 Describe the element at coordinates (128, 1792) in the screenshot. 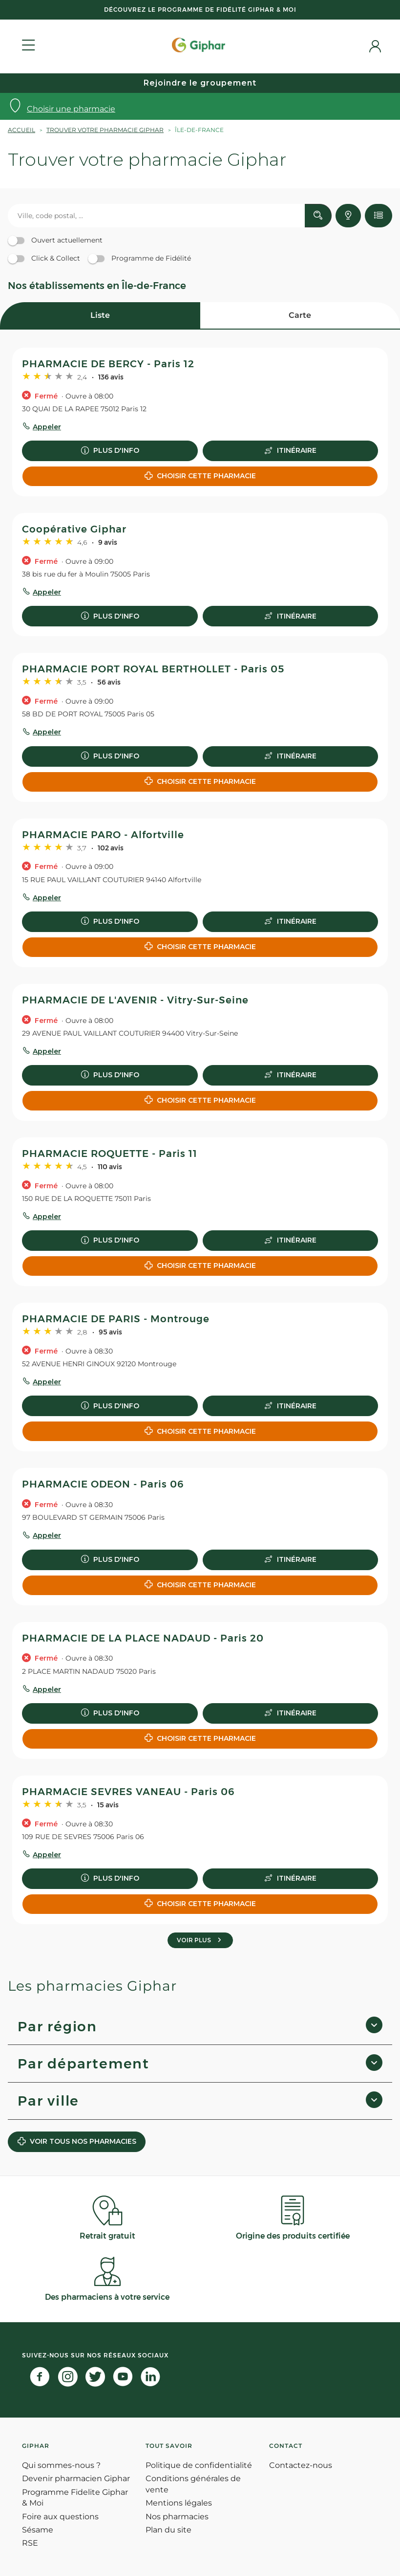

I see `PHARMACIE SEVRES VANEAU - Paris 06` at that location.